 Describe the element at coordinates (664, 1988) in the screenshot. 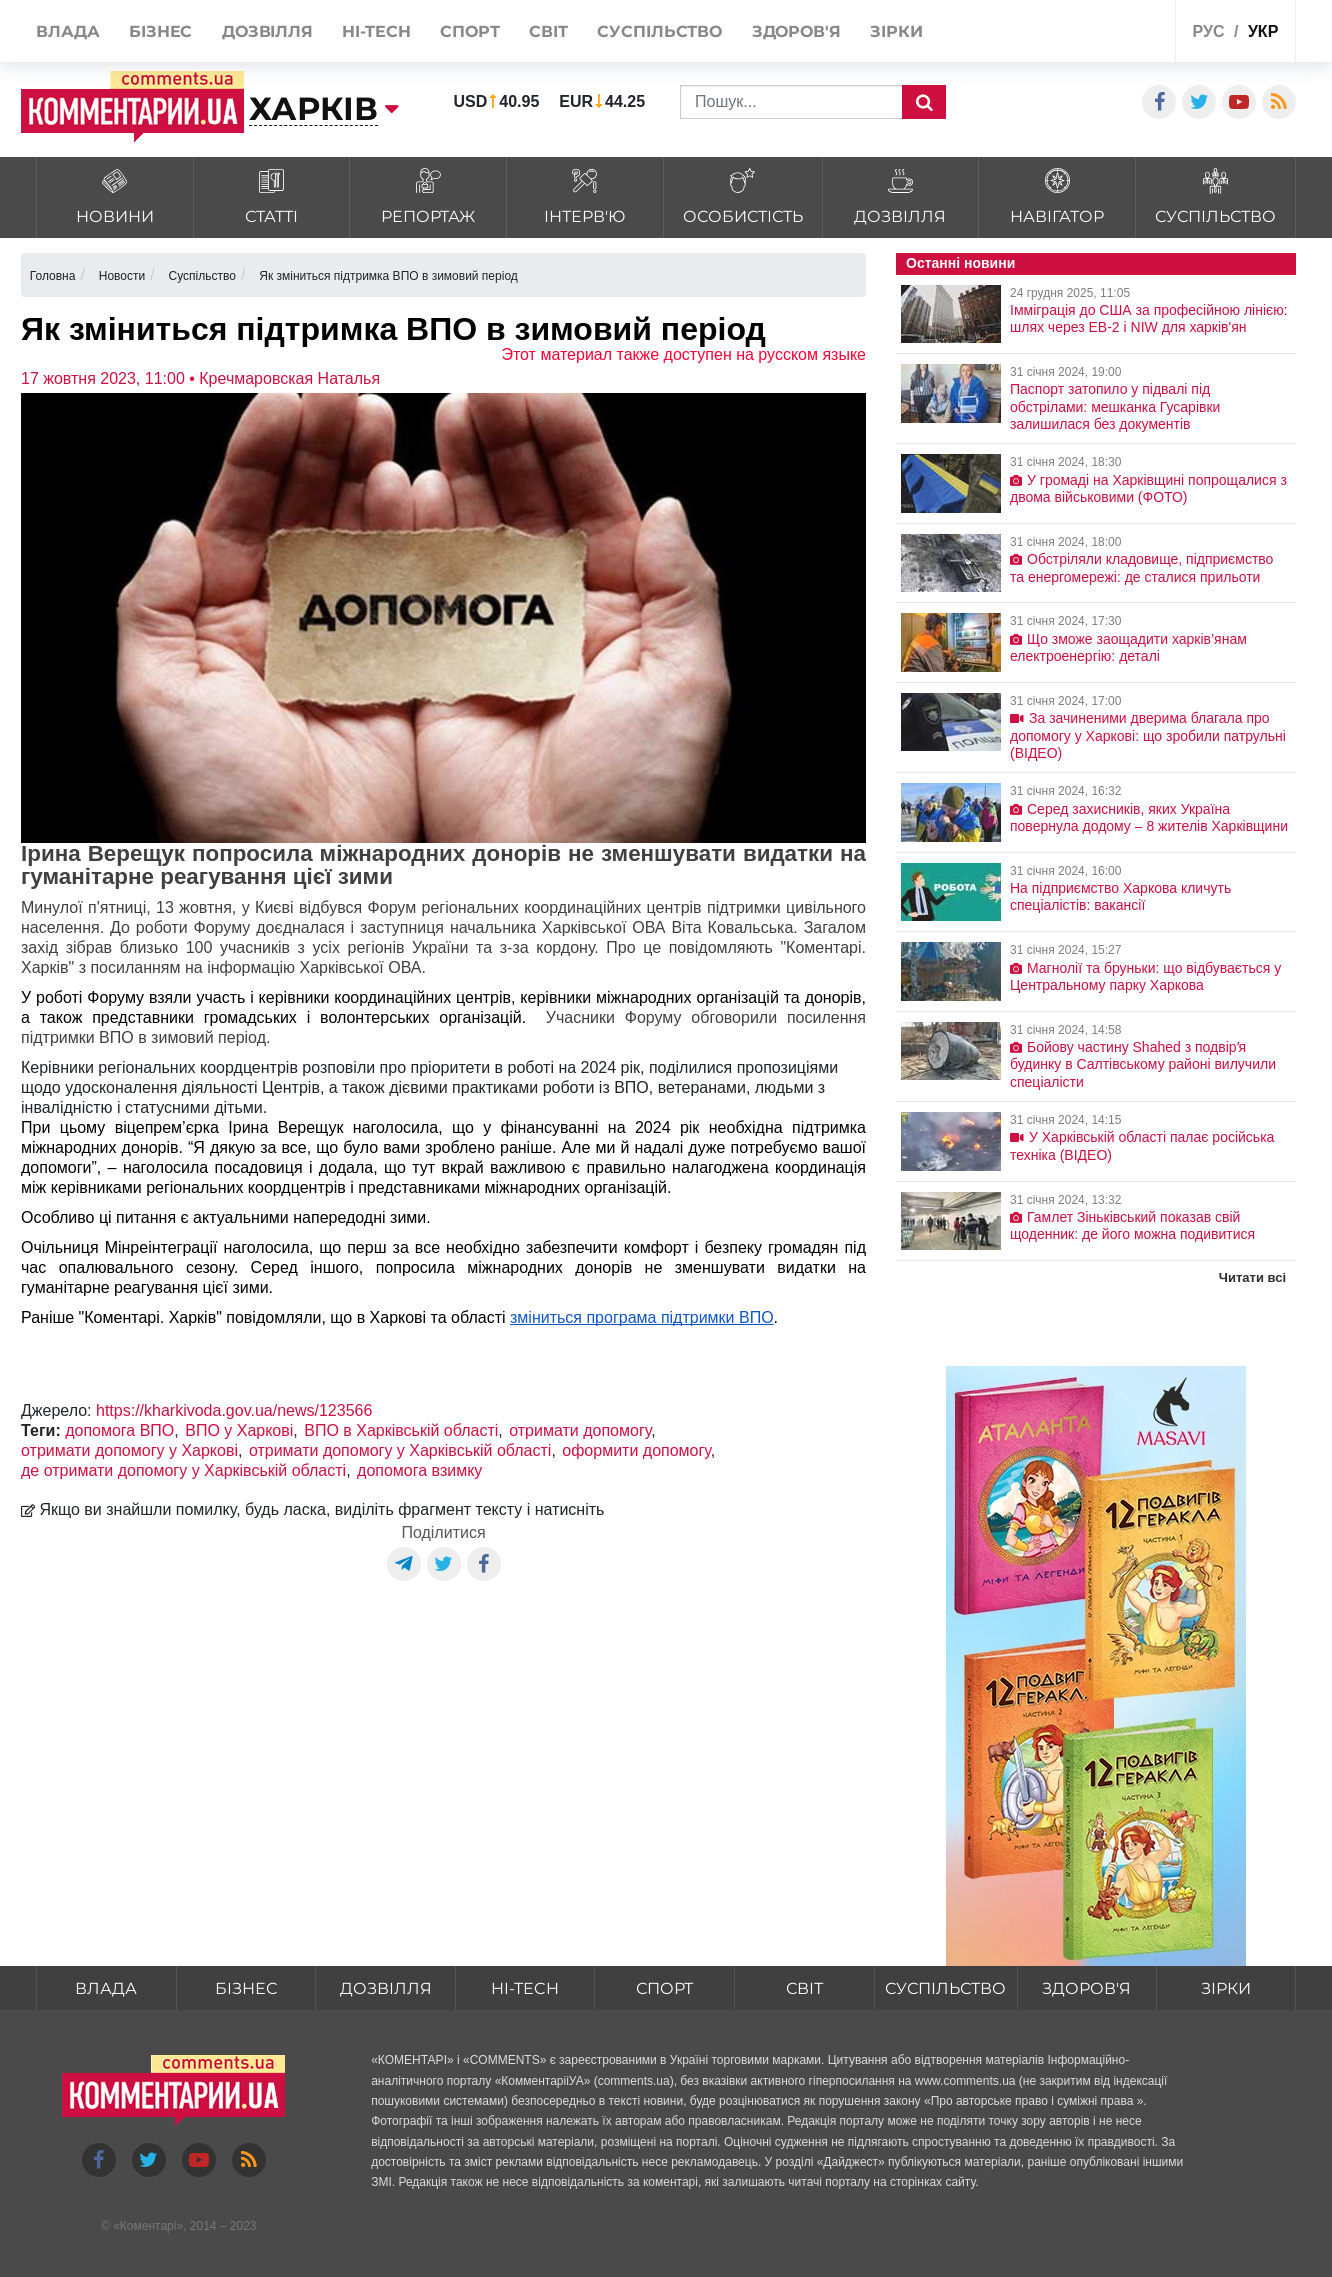

I see `Спорт` at that location.